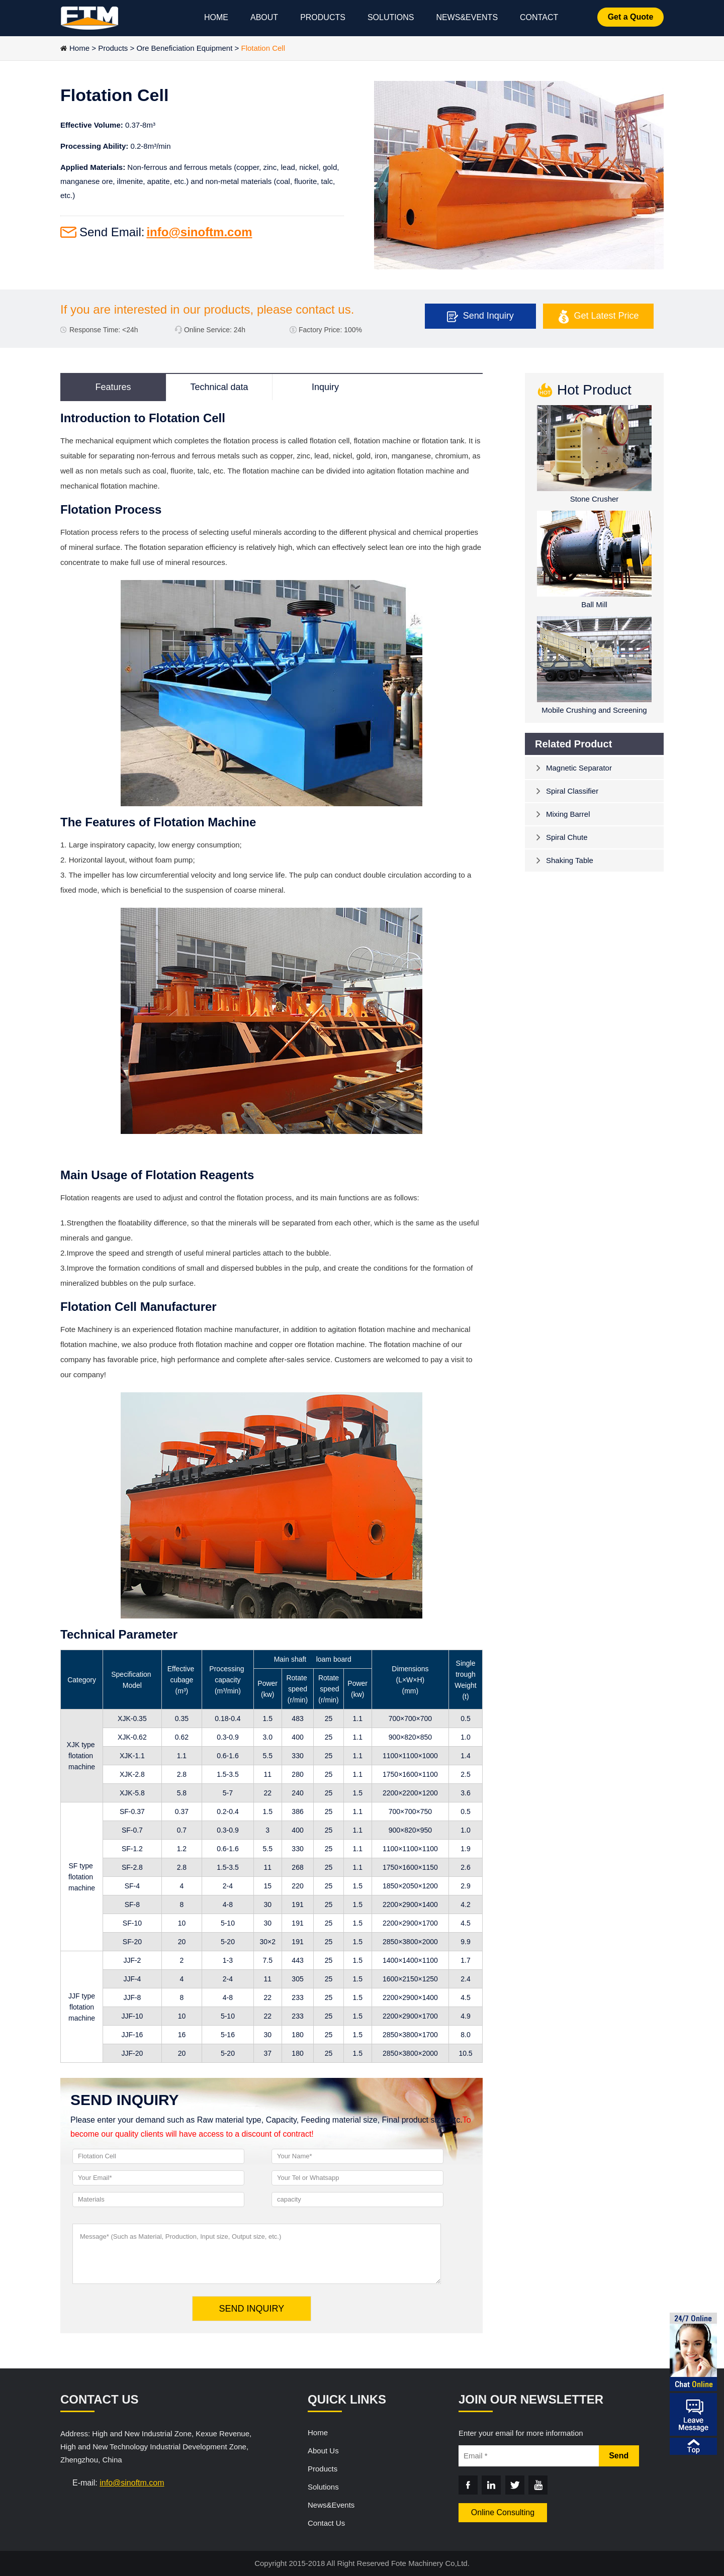  What do you see at coordinates (567, 837) in the screenshot?
I see `Spiral Chute` at bounding box center [567, 837].